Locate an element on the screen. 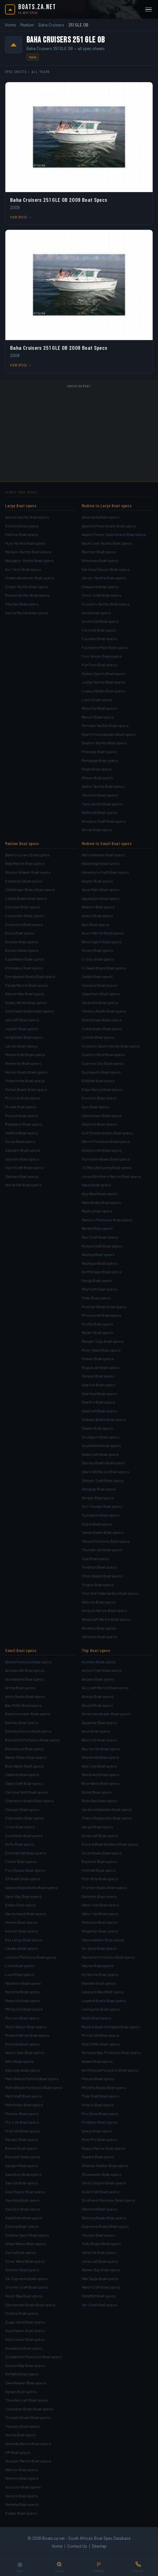 Image resolution: width=158 pixels, height=2576 pixels. Sunsation Boat specs is located at coordinates (101, 1515).